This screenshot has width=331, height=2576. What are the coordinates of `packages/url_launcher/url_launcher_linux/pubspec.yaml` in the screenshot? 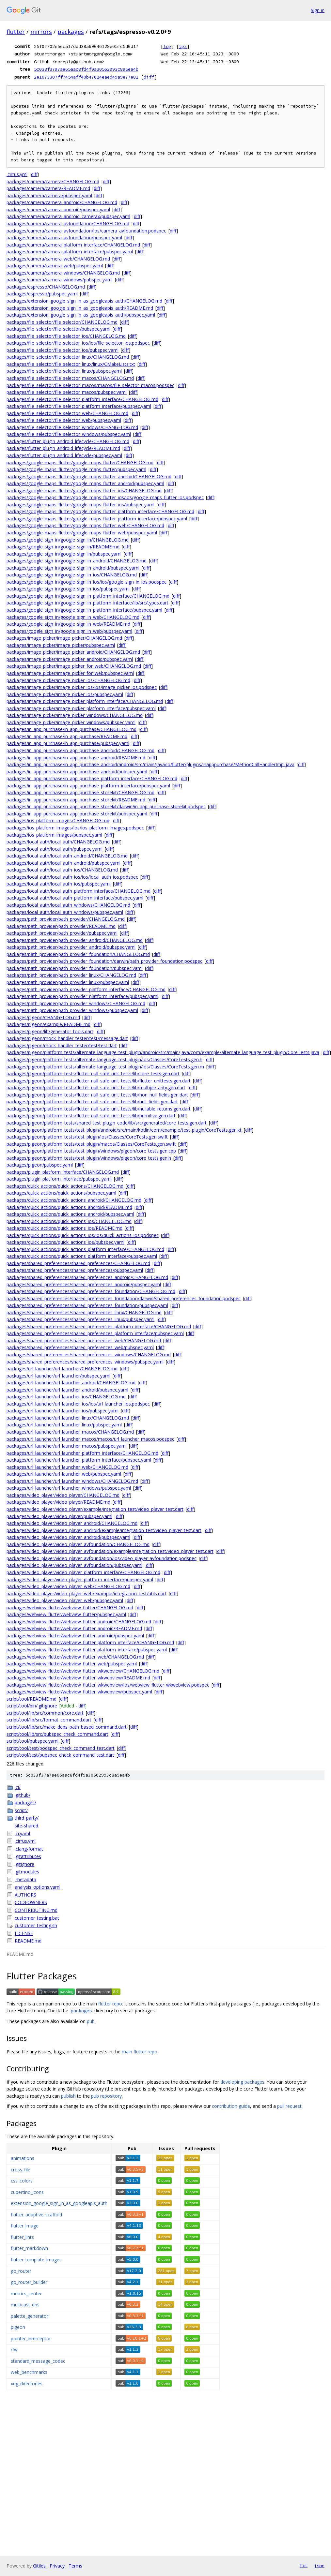 It's located at (64, 1425).